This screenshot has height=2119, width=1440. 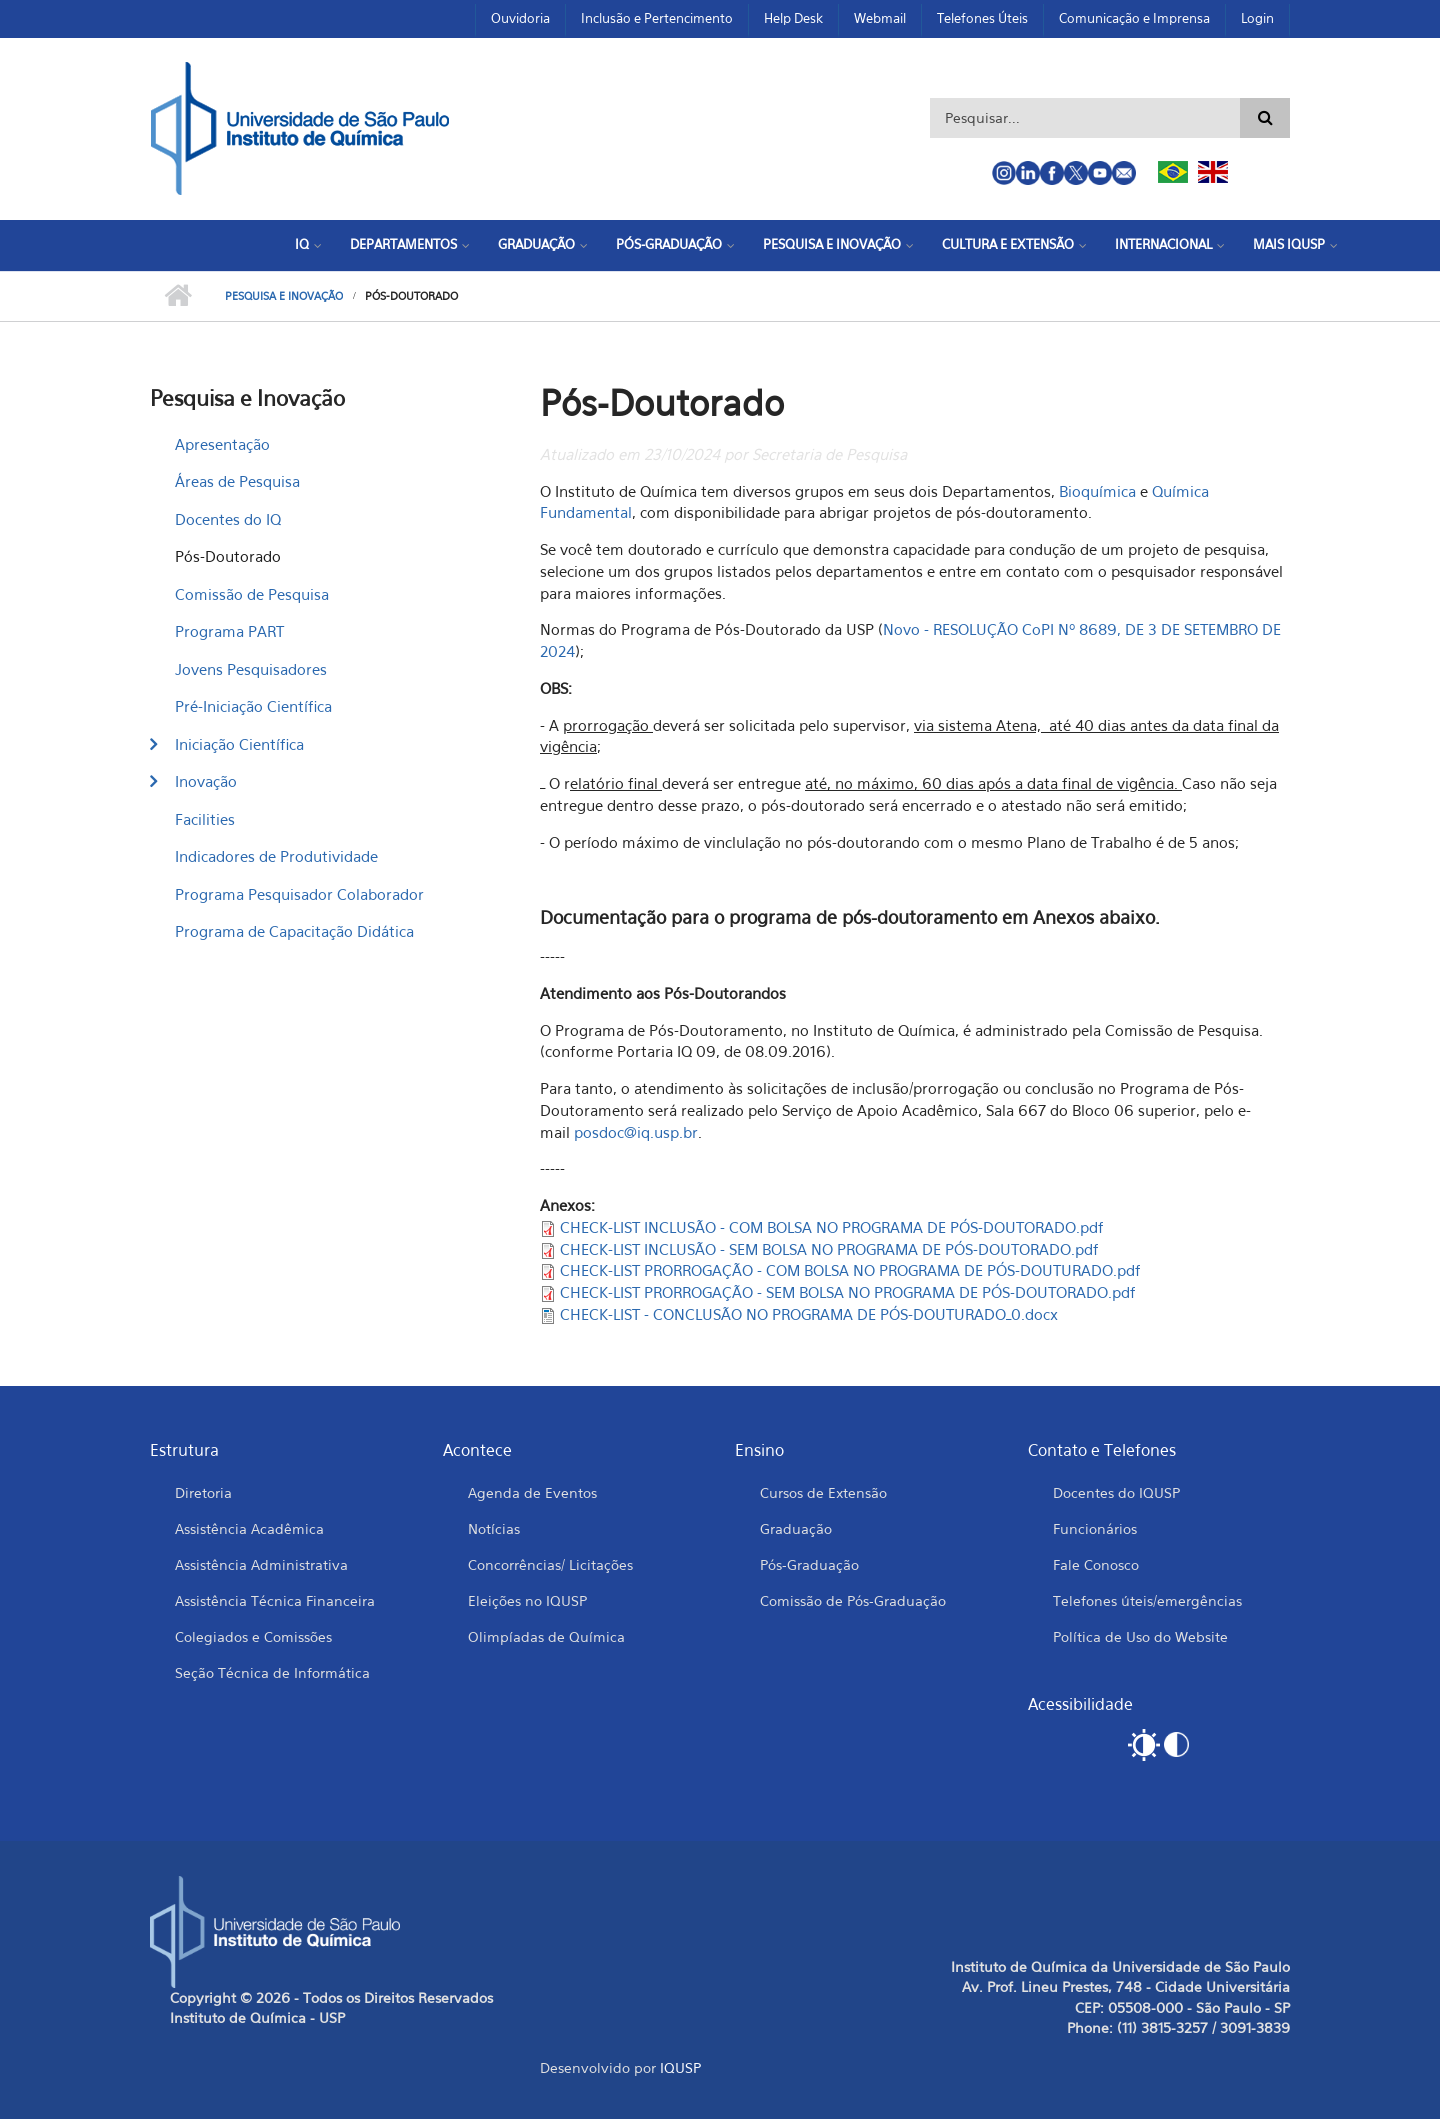 I want to click on Agenda de Eventos, so click(x=532, y=1492).